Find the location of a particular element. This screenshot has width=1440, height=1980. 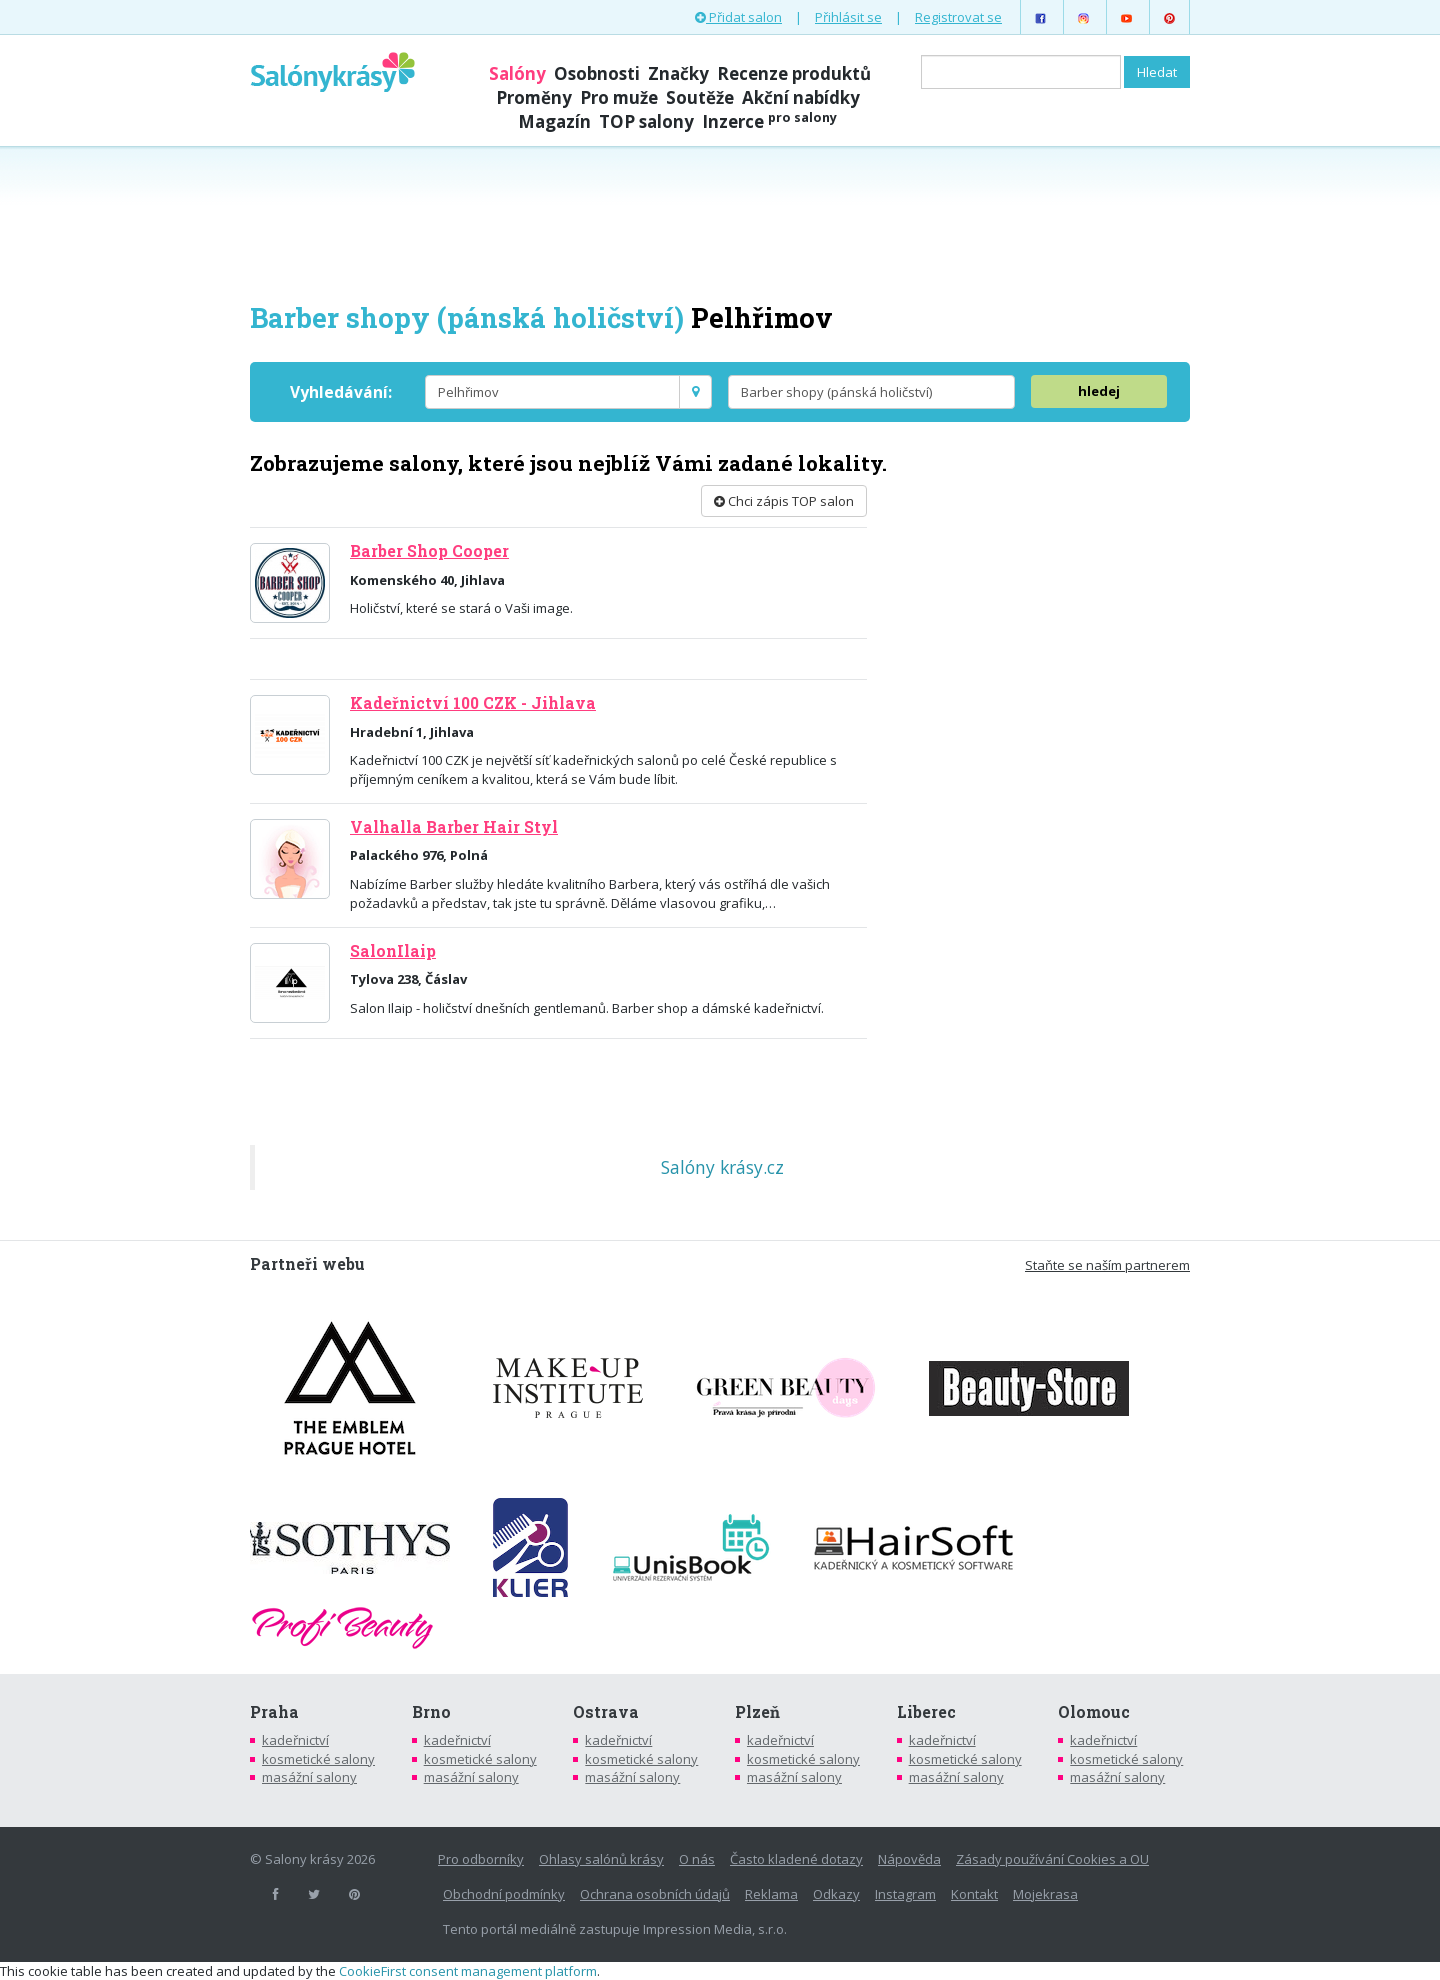

Plzeň is located at coordinates (757, 1712).